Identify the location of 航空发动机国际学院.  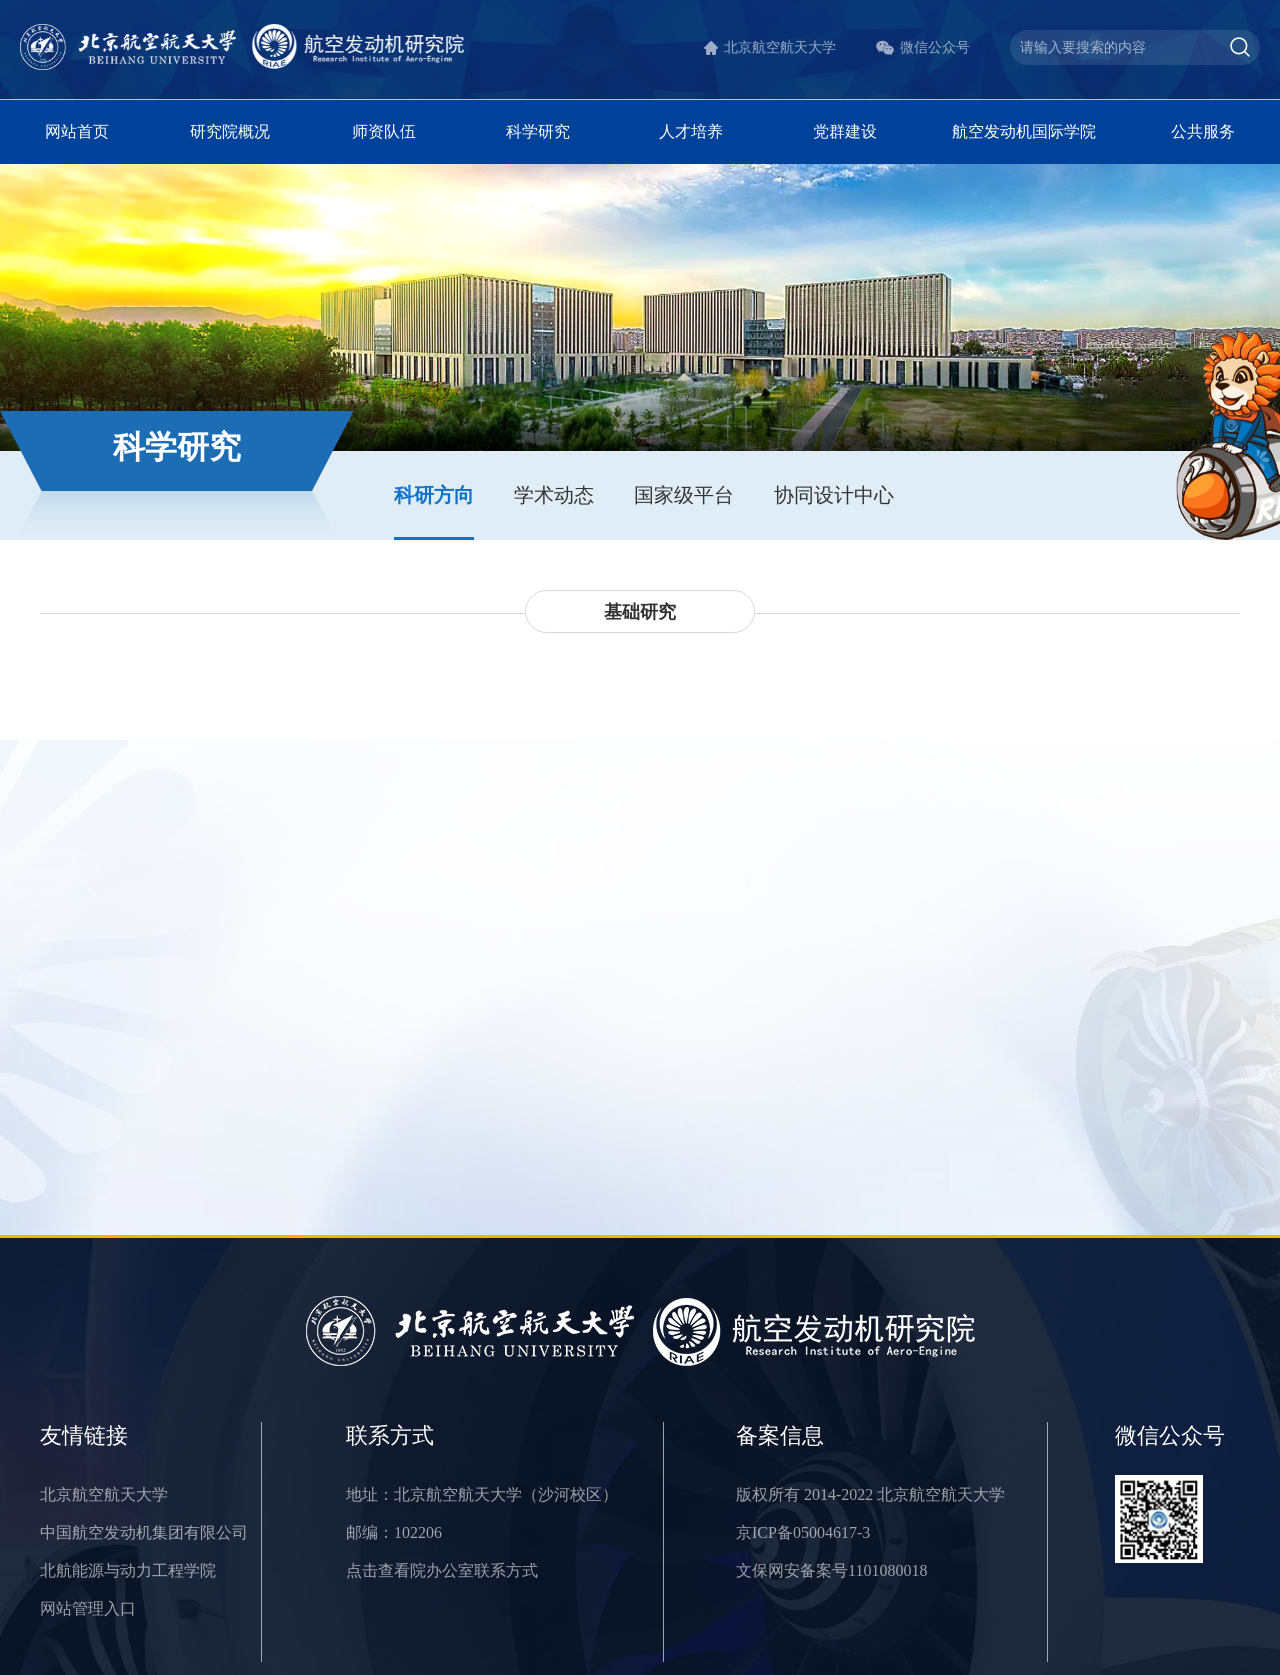
(1024, 131).